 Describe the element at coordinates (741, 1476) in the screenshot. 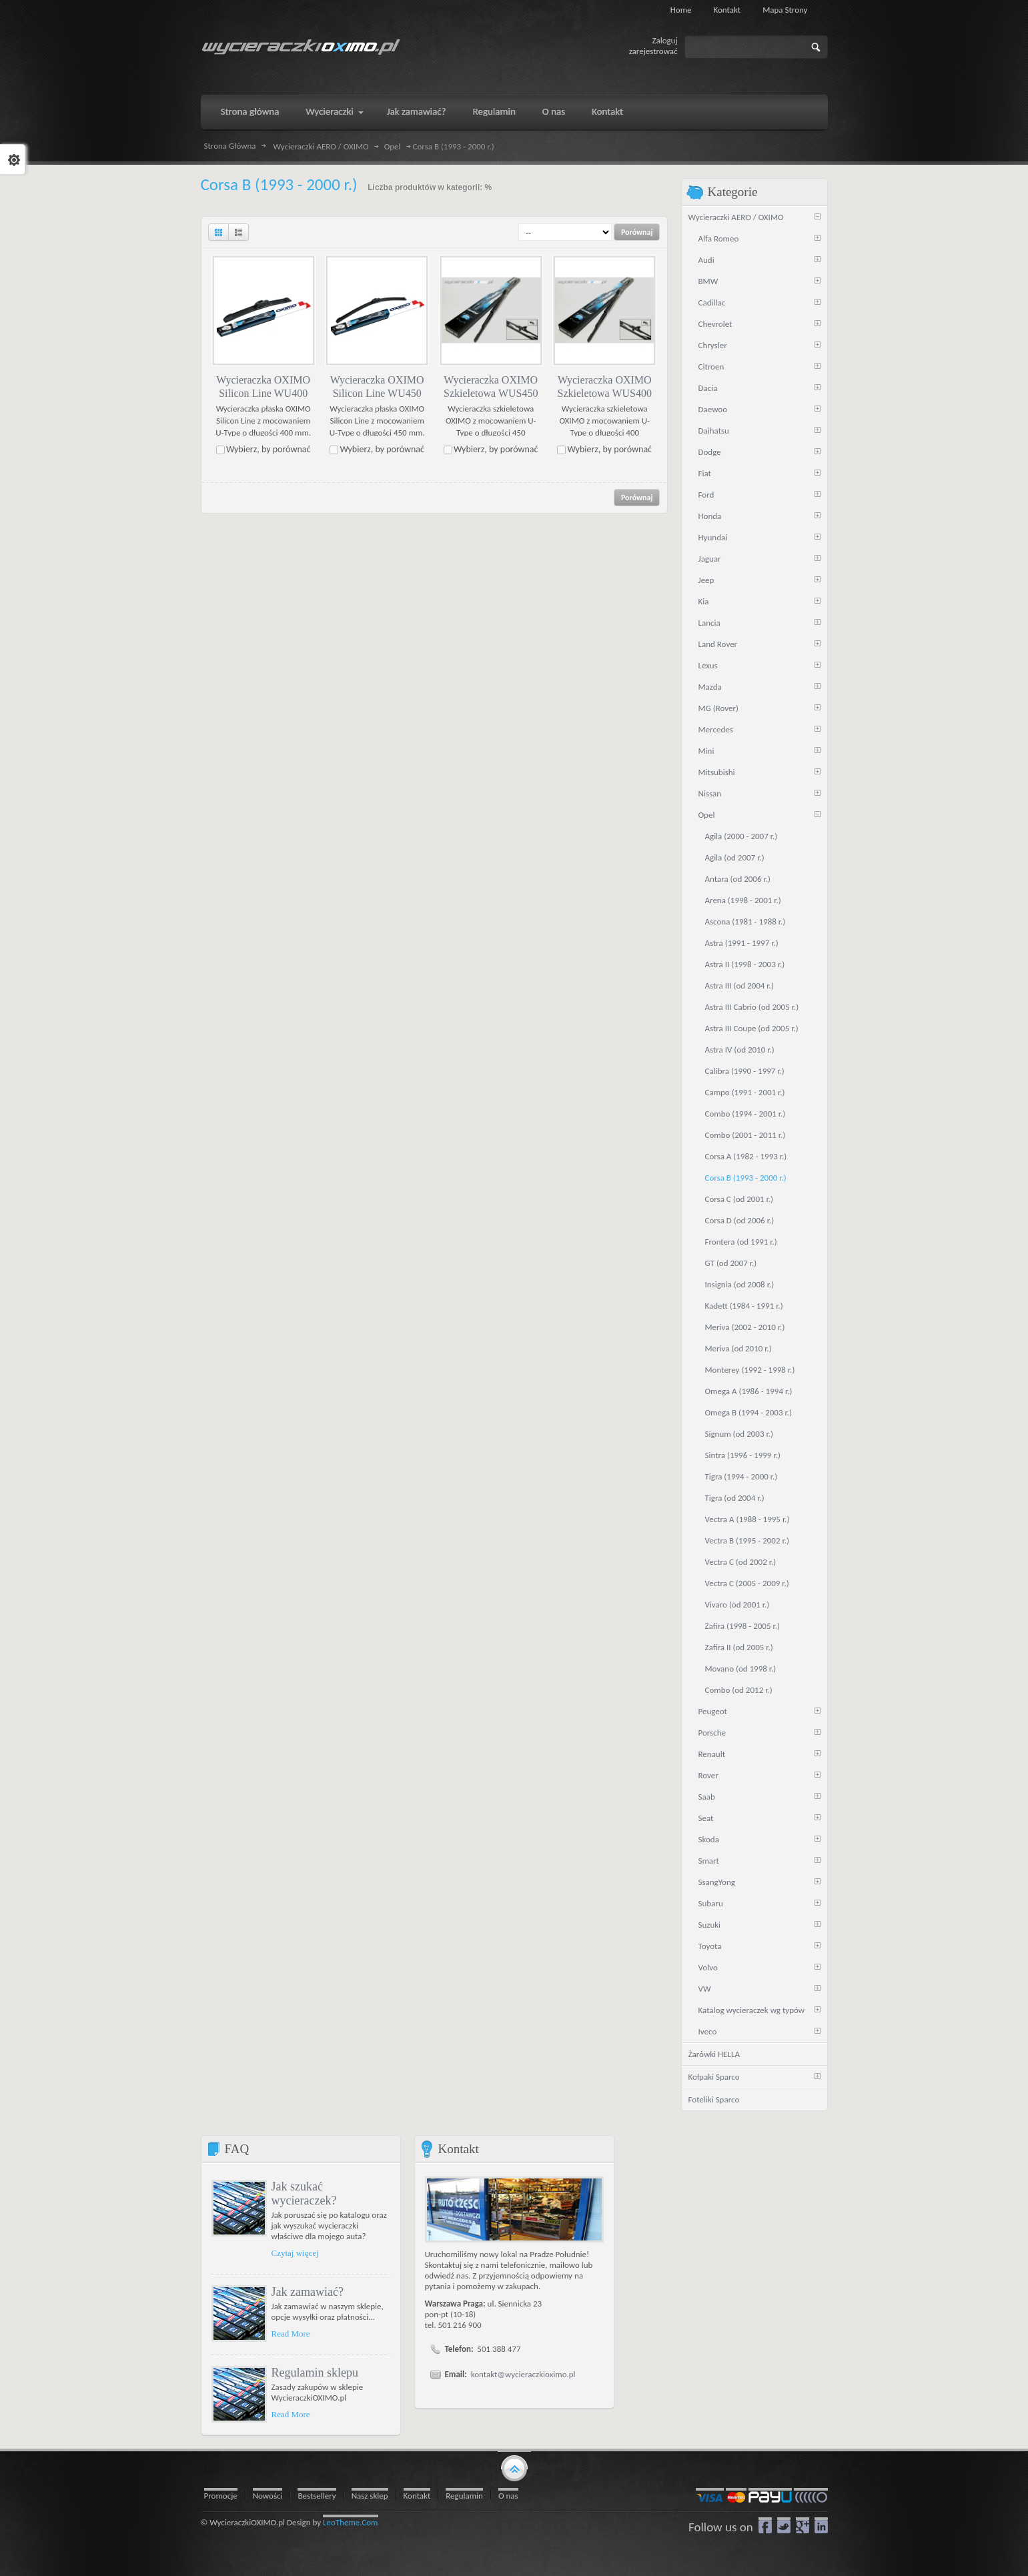

I see `Tigra (1994 - 2000 r.)` at that location.